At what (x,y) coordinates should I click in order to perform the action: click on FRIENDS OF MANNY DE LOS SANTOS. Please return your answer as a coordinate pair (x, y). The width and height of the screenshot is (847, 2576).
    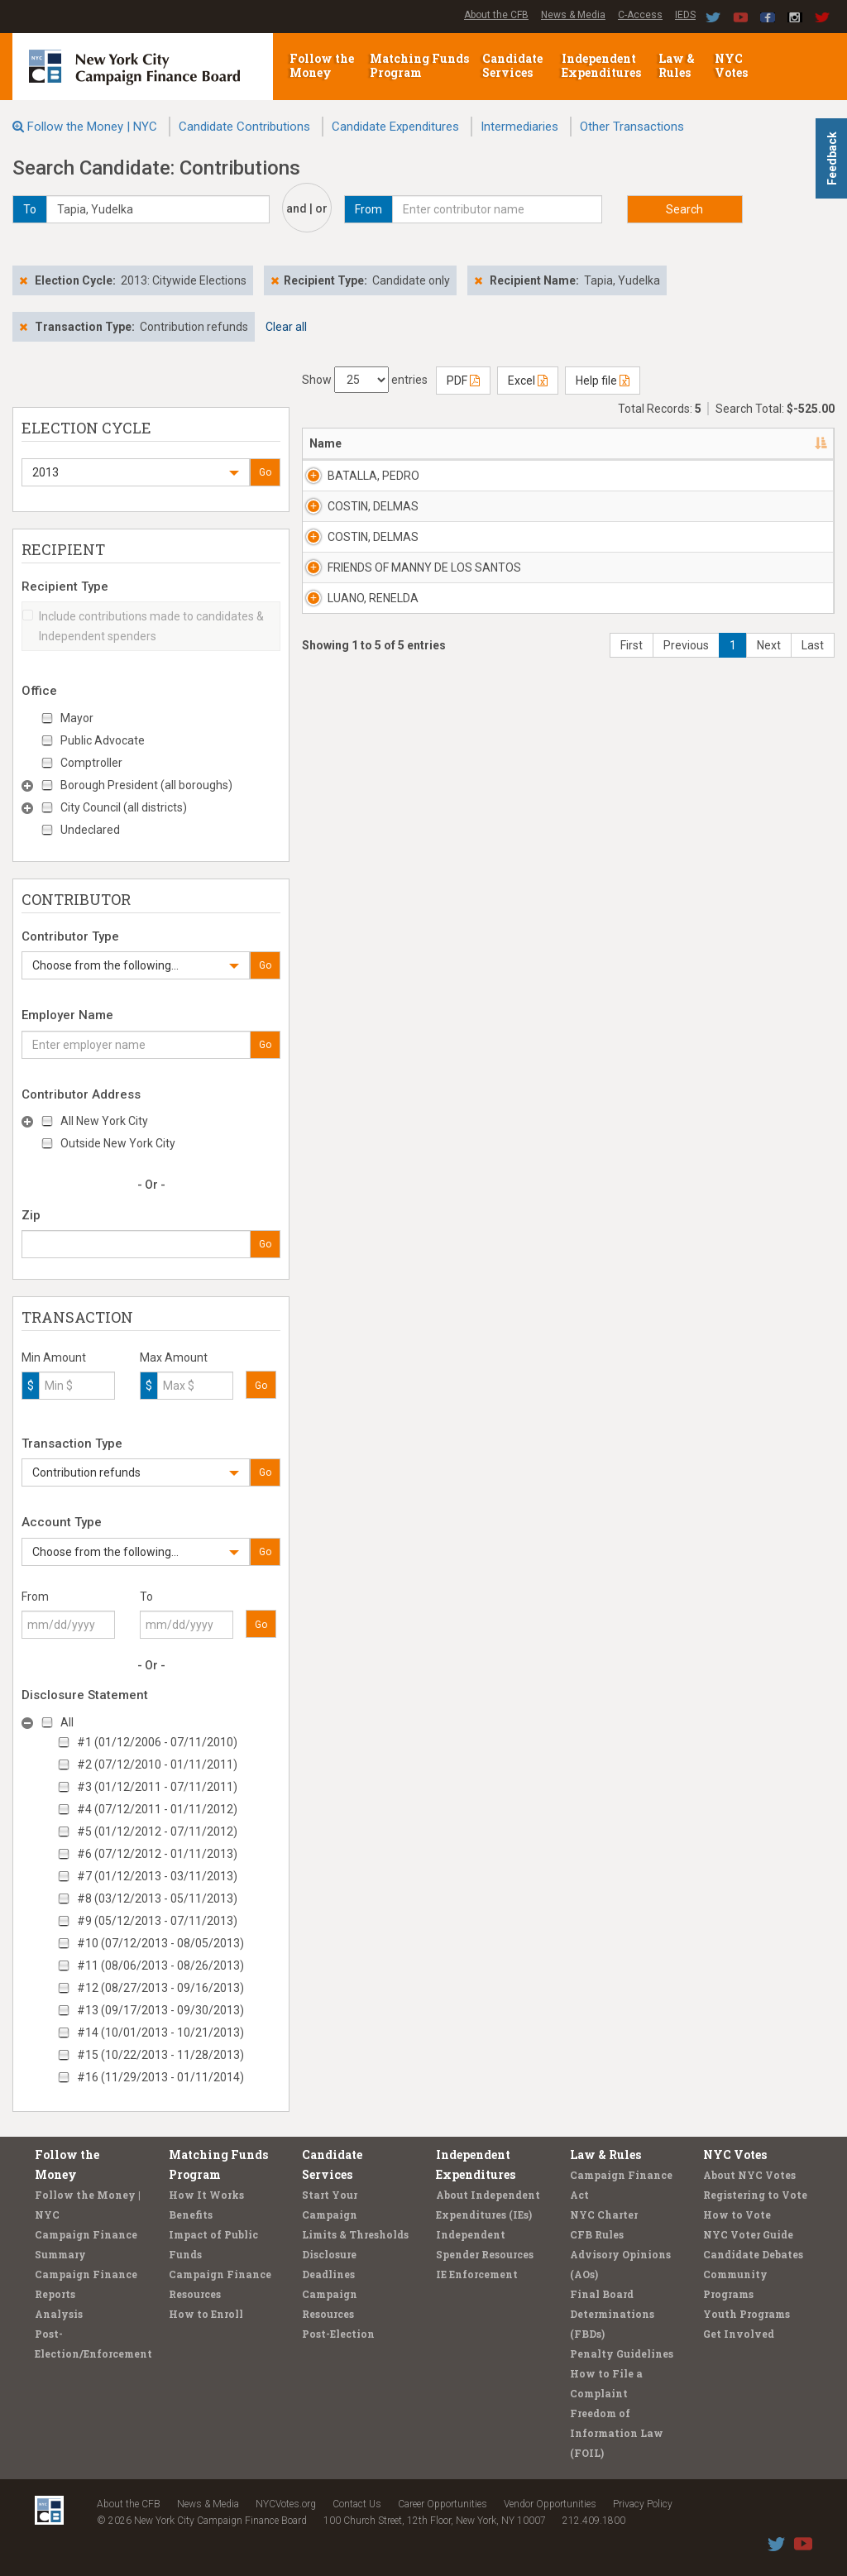
    Looking at the image, I should click on (363, 733).